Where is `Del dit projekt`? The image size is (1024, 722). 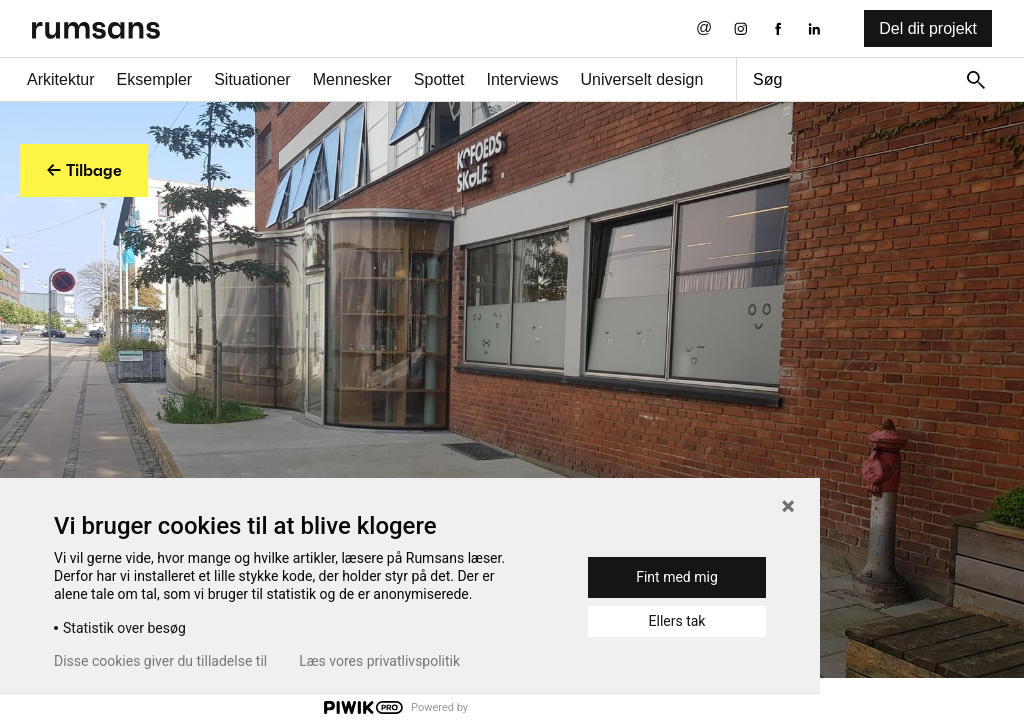 Del dit projekt is located at coordinates (928, 28).